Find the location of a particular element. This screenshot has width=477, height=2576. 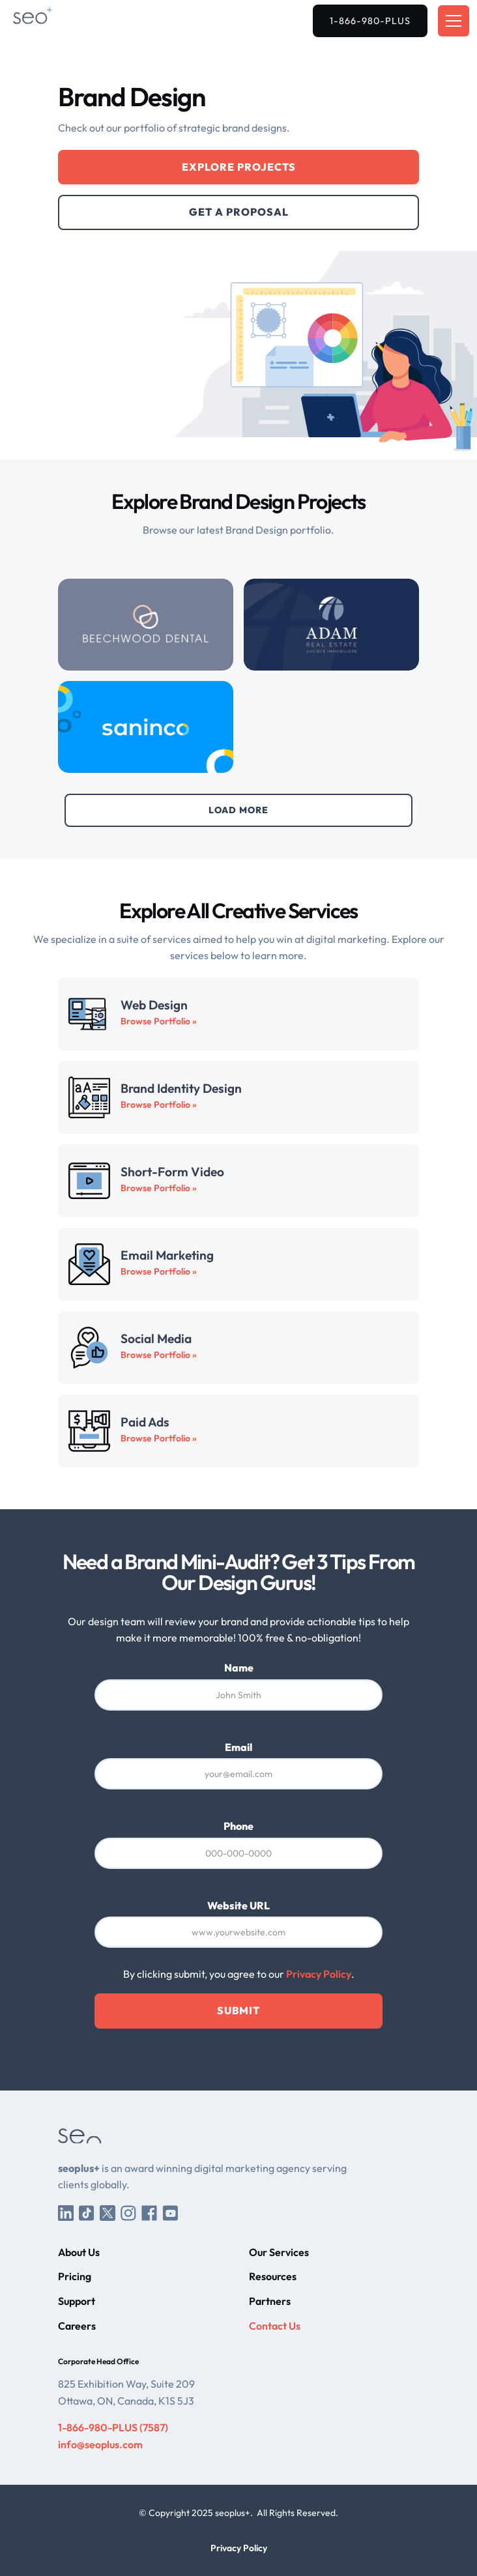

Explore Projects is located at coordinates (239, 166).